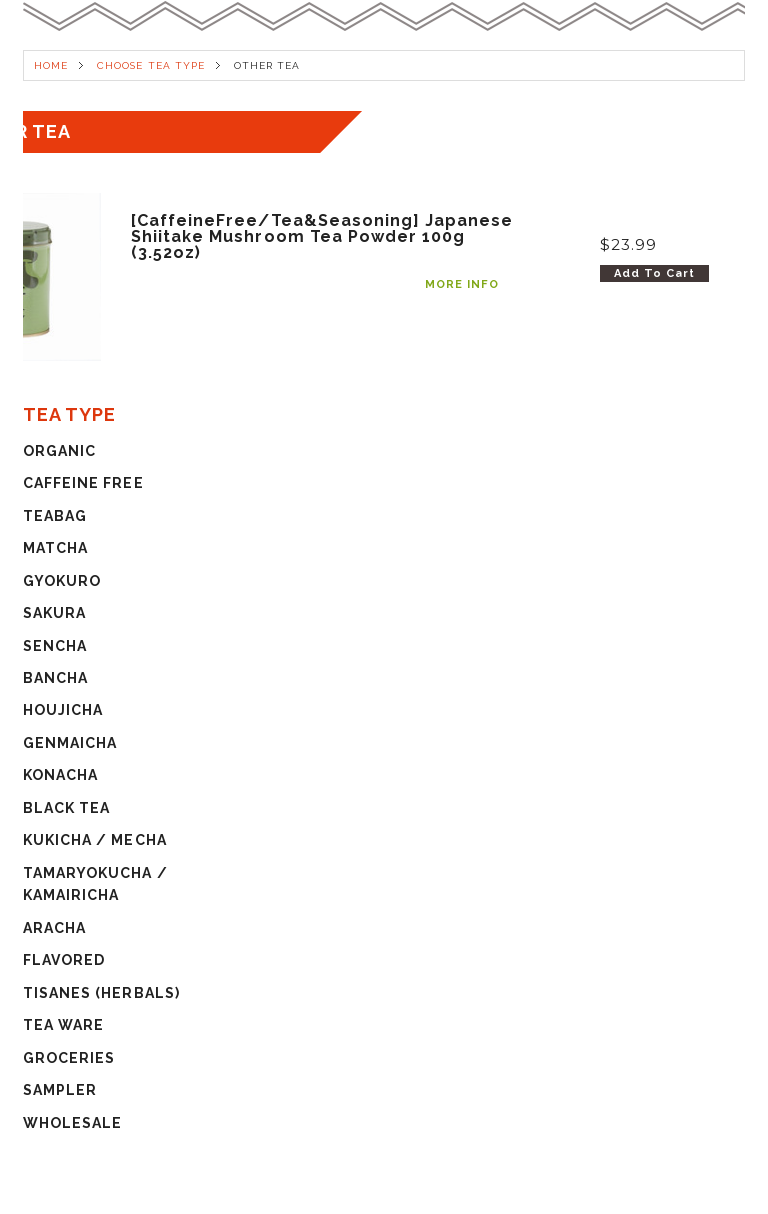 This screenshot has width=768, height=1214. Describe the element at coordinates (55, 646) in the screenshot. I see `SENCHA` at that location.